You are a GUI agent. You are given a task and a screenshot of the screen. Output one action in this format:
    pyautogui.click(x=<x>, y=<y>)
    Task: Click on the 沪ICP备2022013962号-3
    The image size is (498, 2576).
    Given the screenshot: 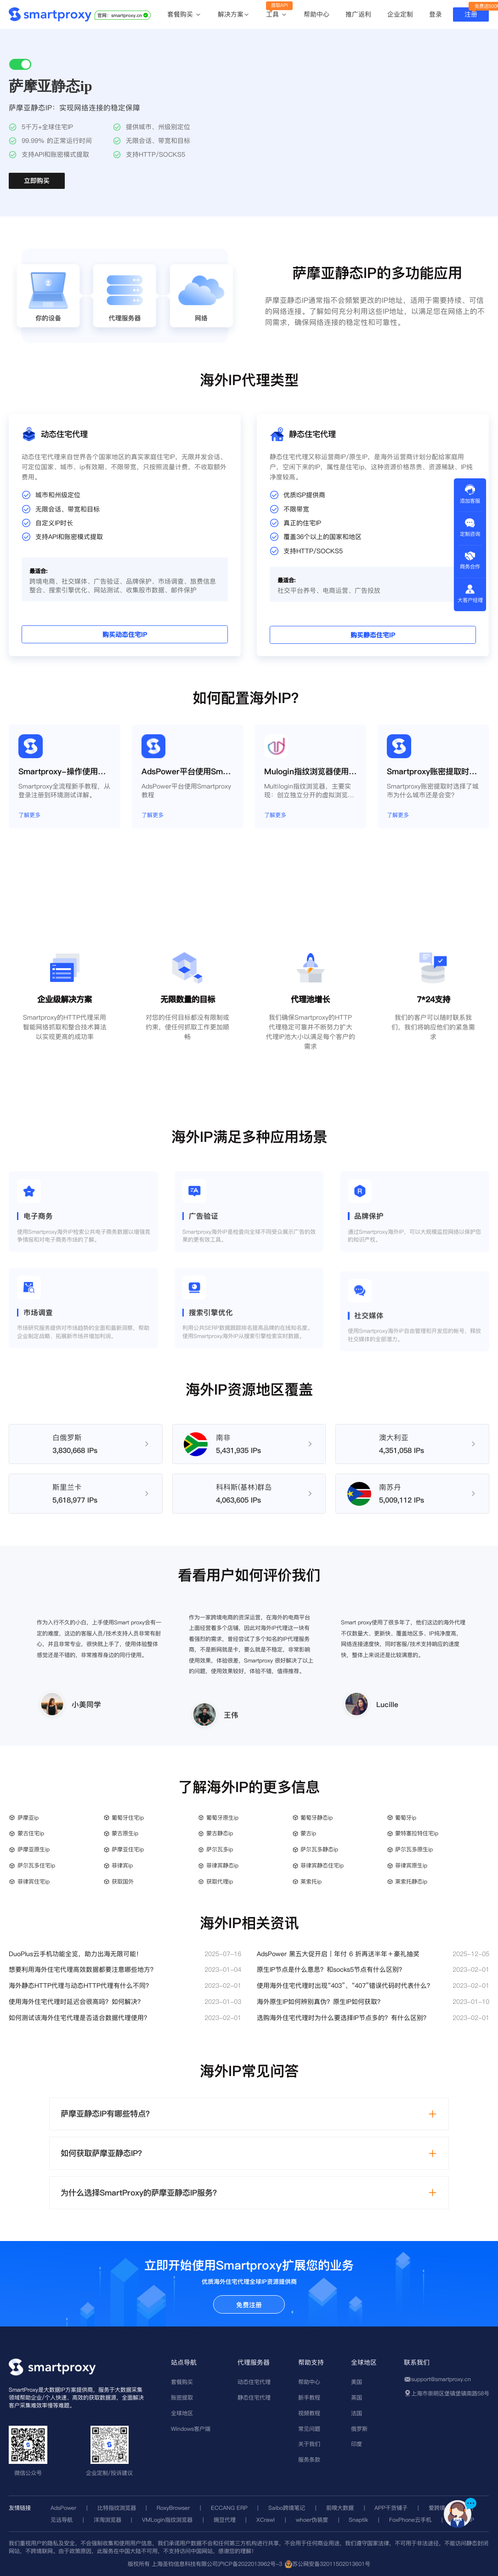 What is the action you would take?
    pyautogui.click(x=250, y=2564)
    